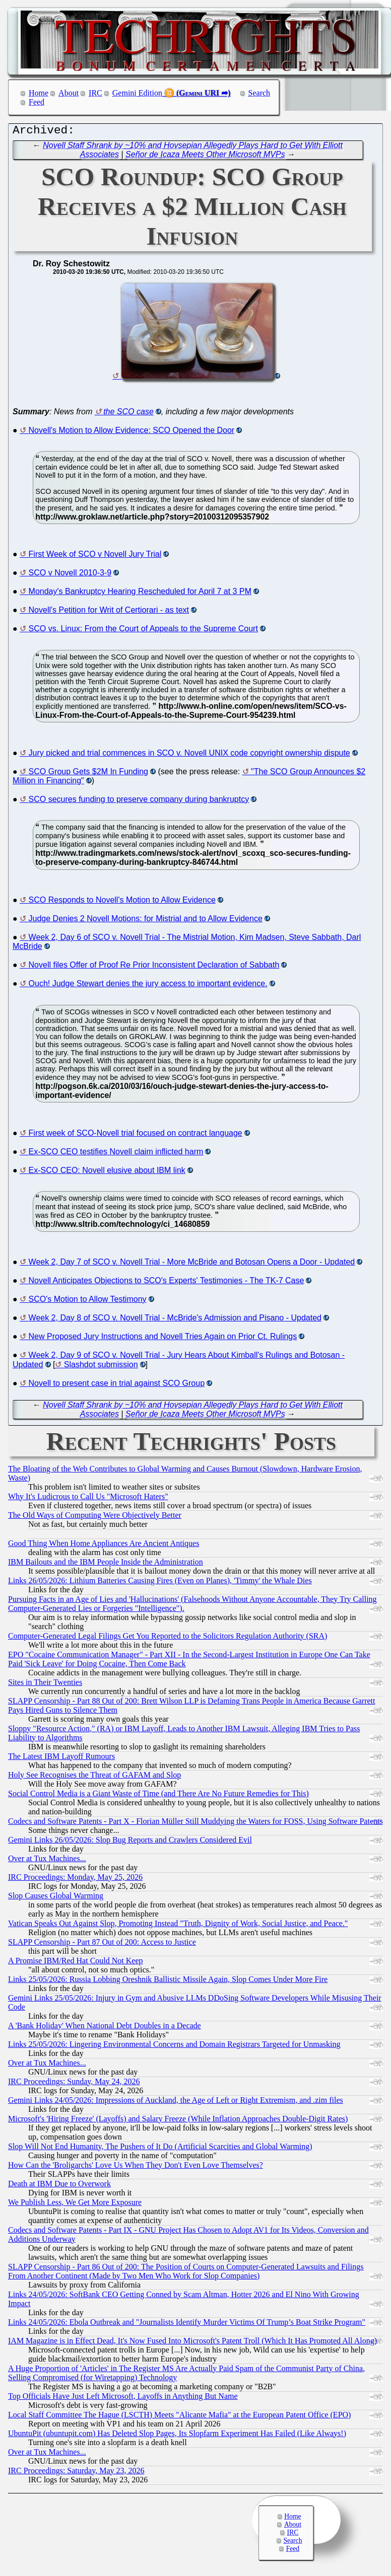 The width and height of the screenshot is (391, 2576). I want to click on Novell's Petition for Writ of Certiorari - as text, so click(109, 612).